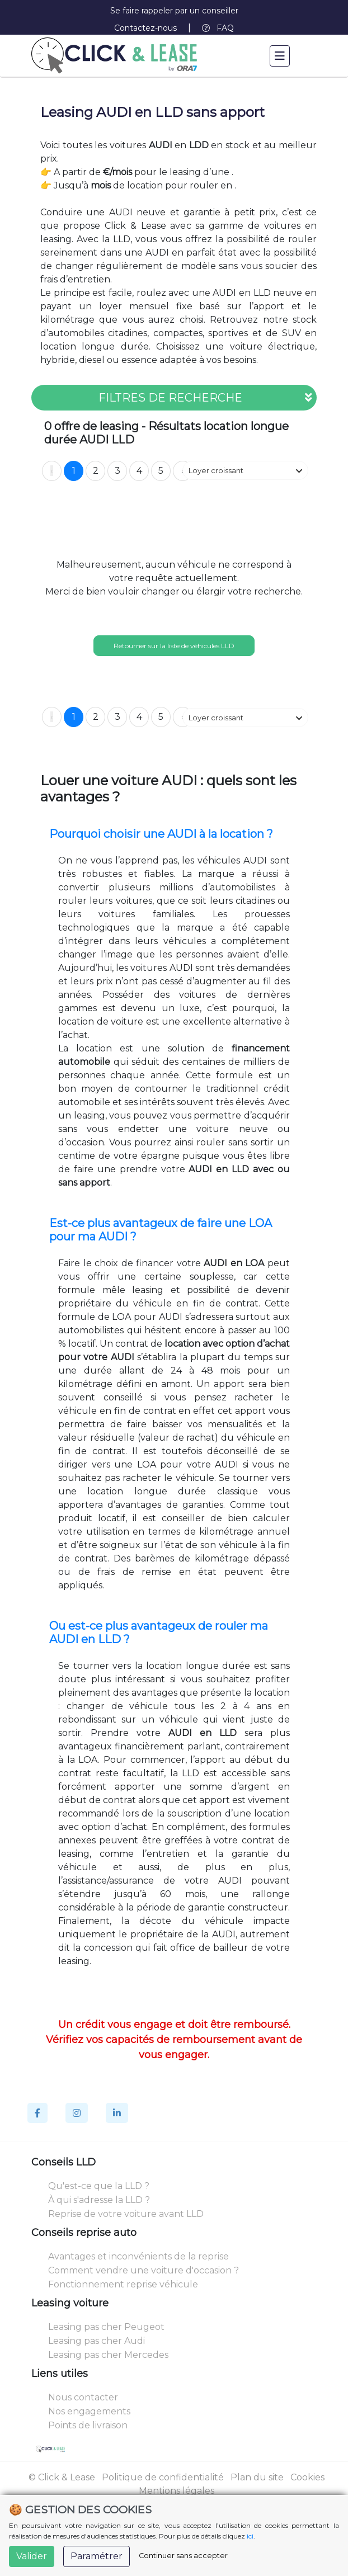 Image resolution: width=348 pixels, height=2576 pixels. Describe the element at coordinates (96, 2556) in the screenshot. I see `Paramétrer` at that location.